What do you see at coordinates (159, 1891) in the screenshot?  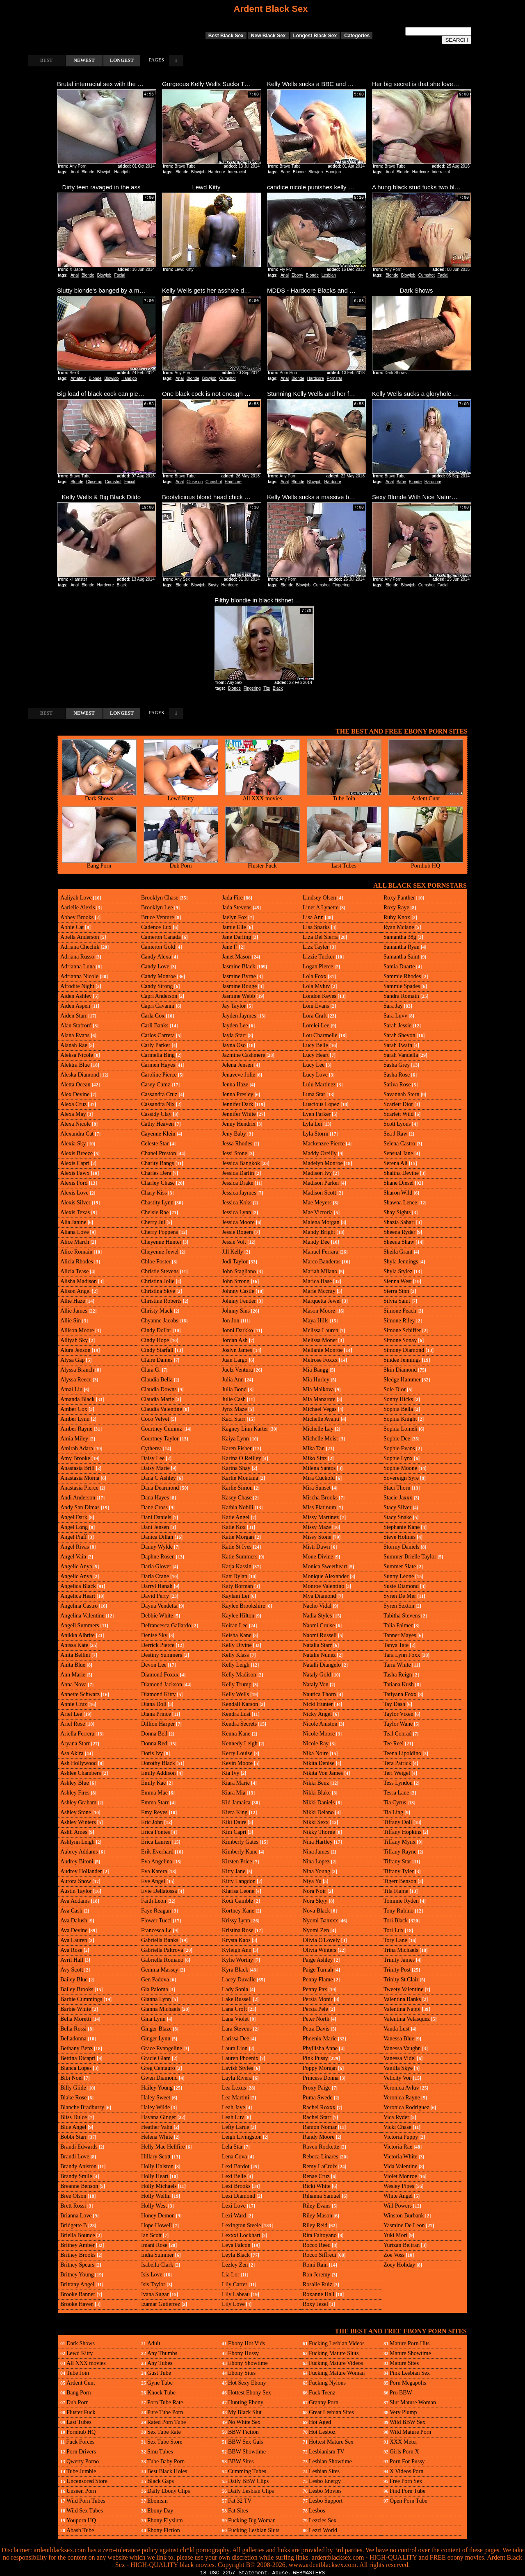 I see `Evie Dellatossa` at bounding box center [159, 1891].